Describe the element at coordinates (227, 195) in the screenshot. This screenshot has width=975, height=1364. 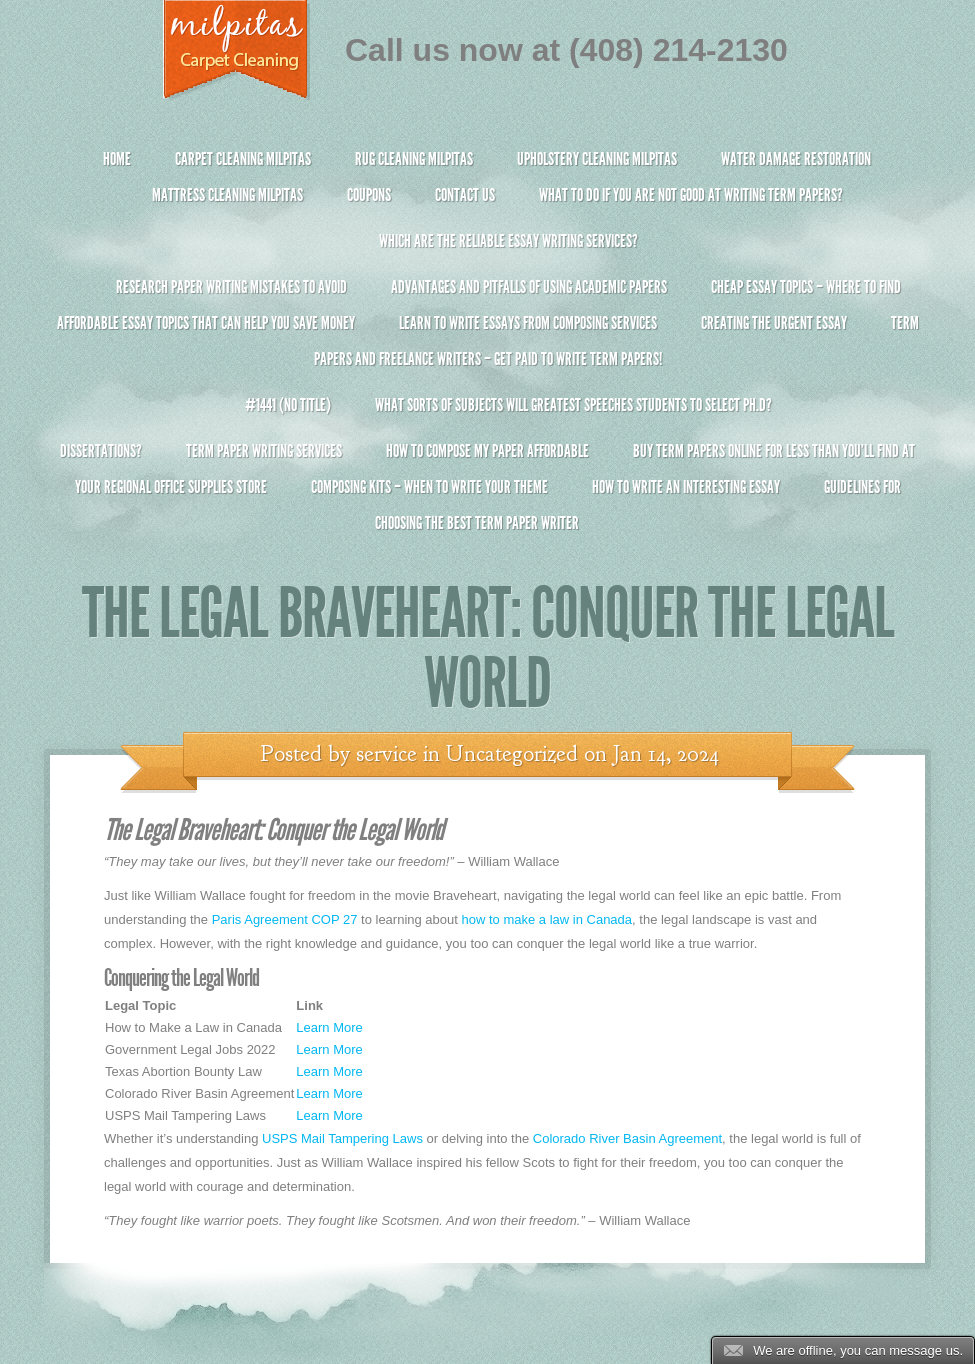
I see `Mattress Cleaning Milpitas` at that location.